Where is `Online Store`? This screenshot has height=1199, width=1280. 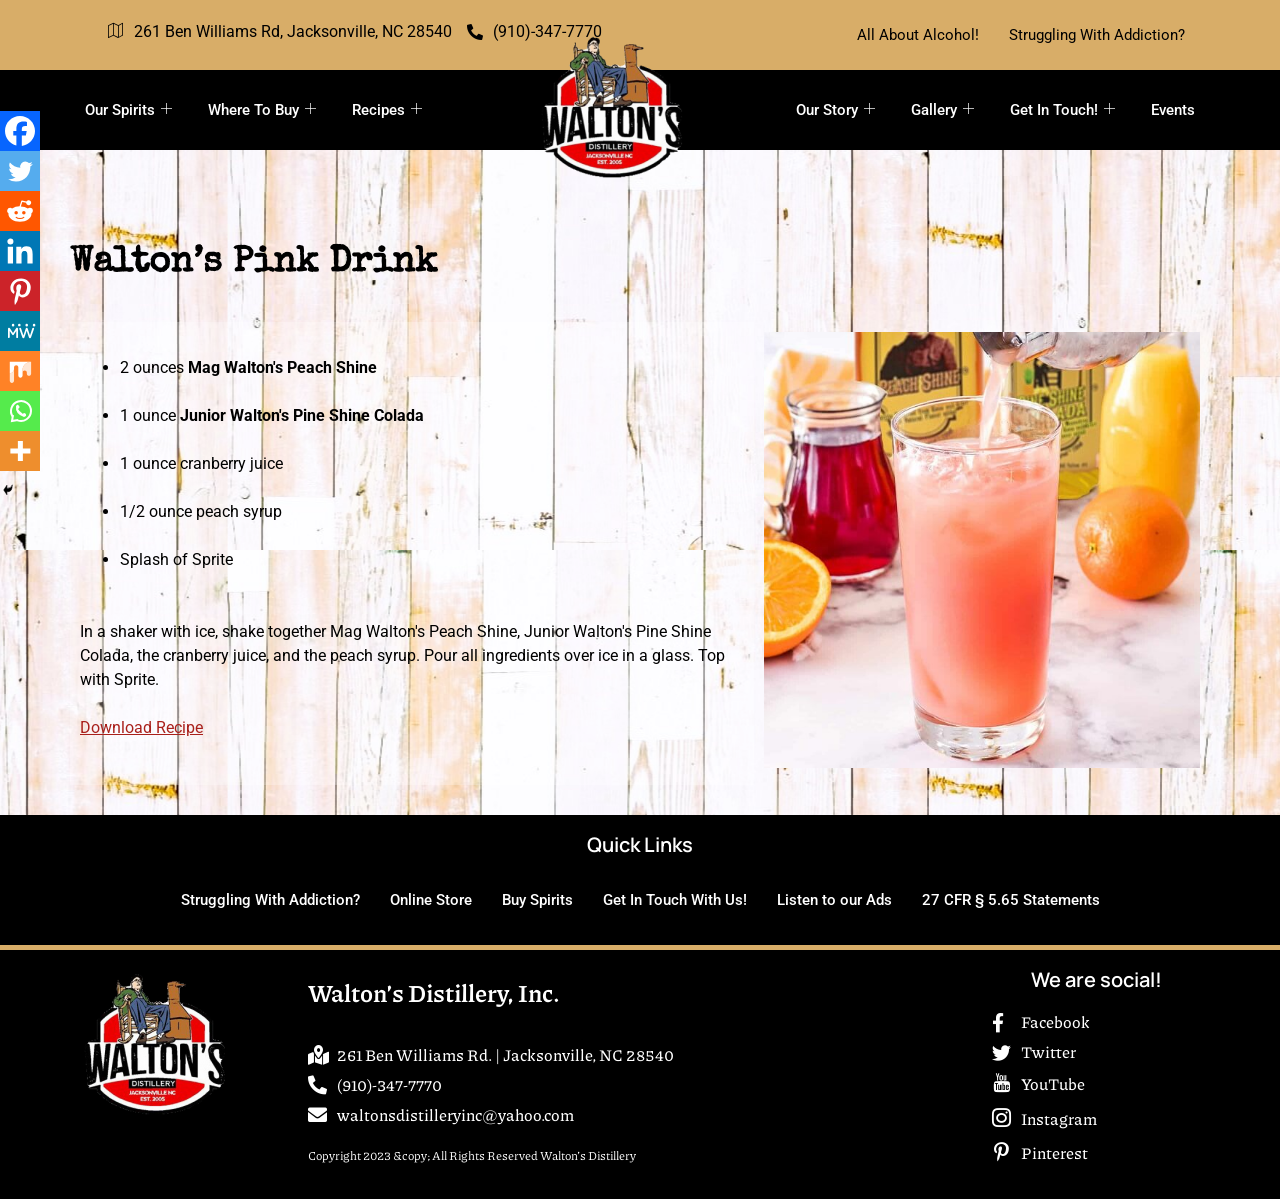 Online Store is located at coordinates (431, 900).